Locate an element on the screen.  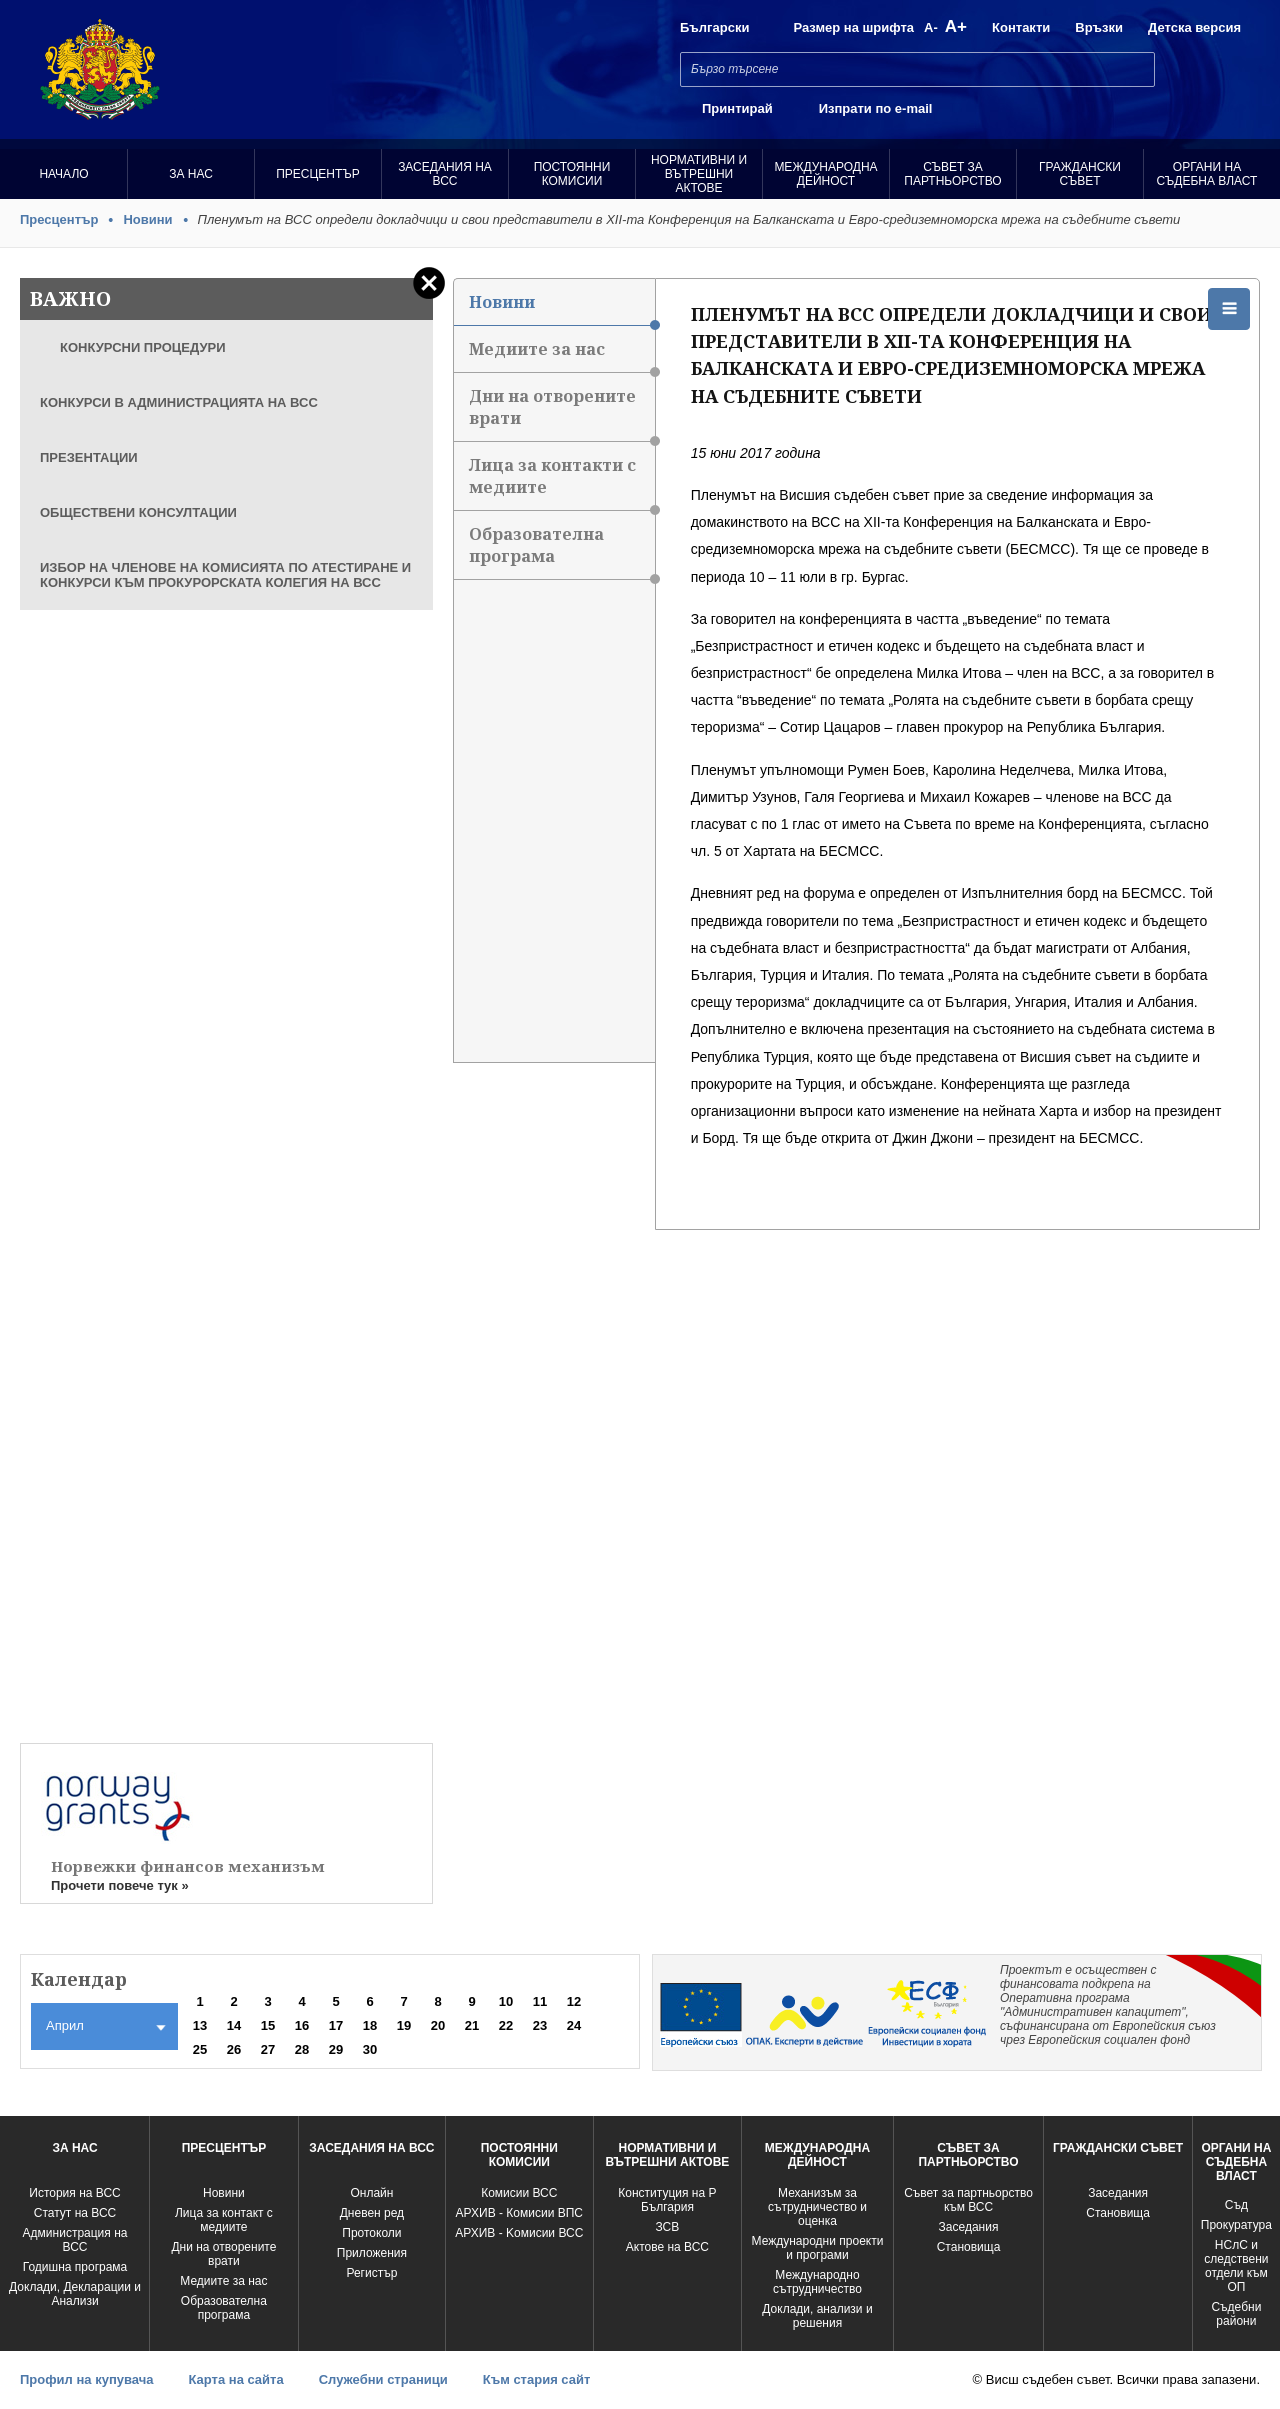
АРХИВ - Комисии ВПС is located at coordinates (519, 2213).